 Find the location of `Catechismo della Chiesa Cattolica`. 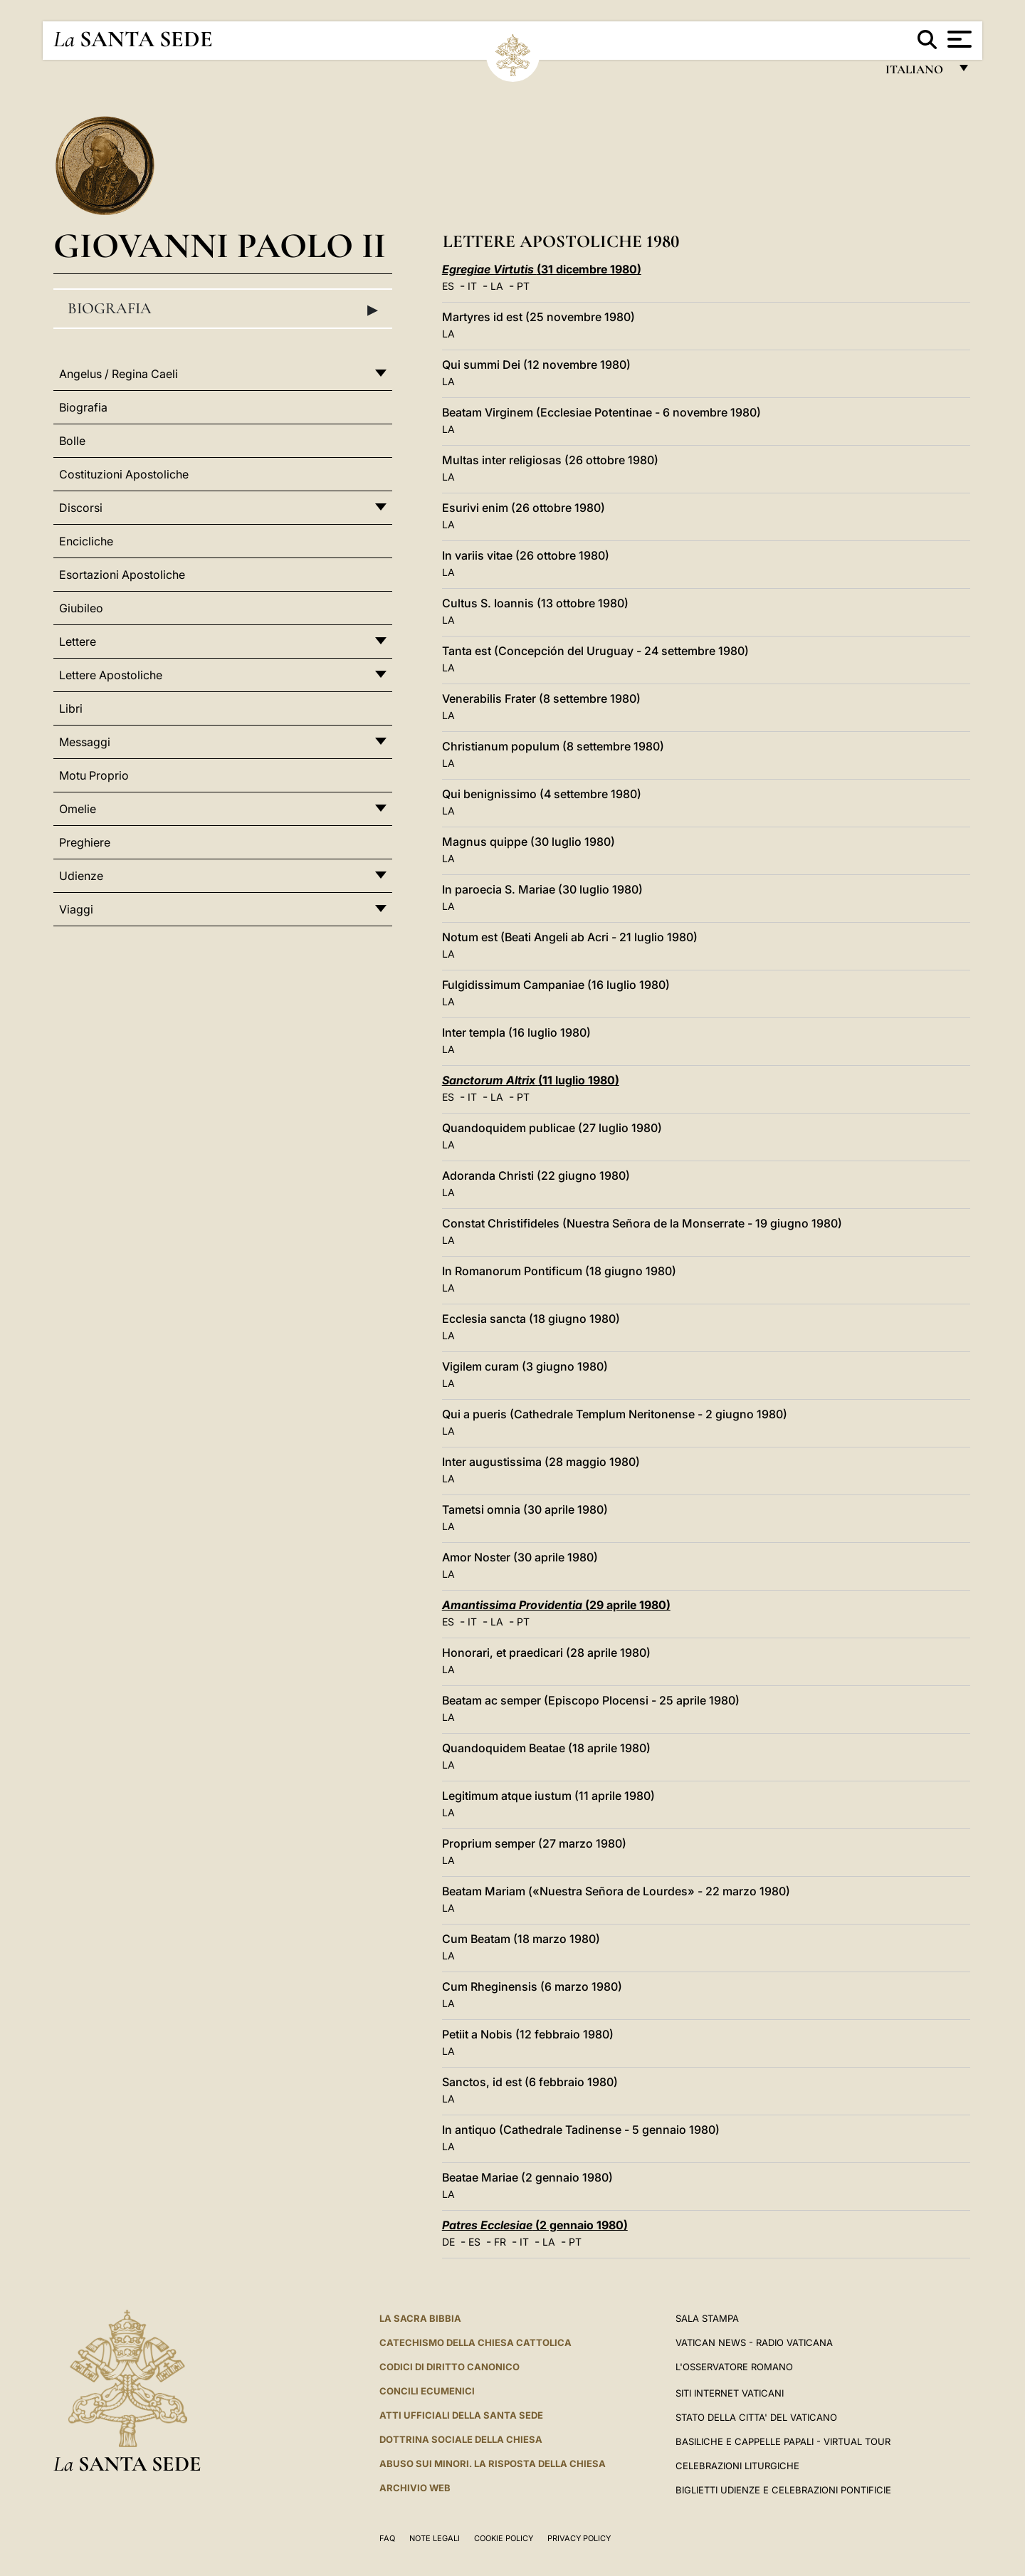

Catechismo della Chiesa Cattolica is located at coordinates (475, 2342).